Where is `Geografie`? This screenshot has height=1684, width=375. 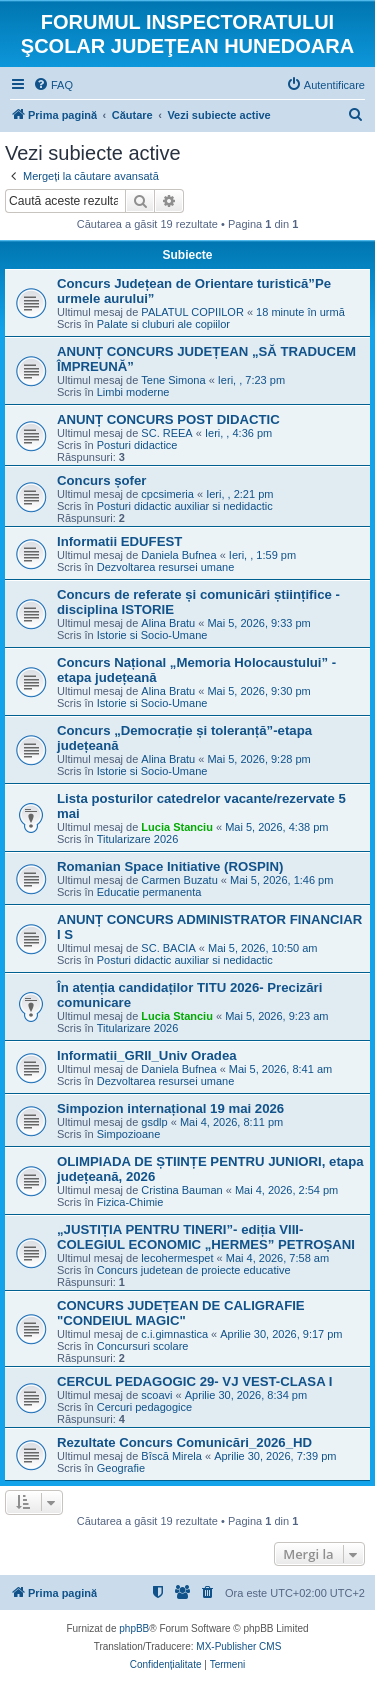 Geografie is located at coordinates (121, 1468).